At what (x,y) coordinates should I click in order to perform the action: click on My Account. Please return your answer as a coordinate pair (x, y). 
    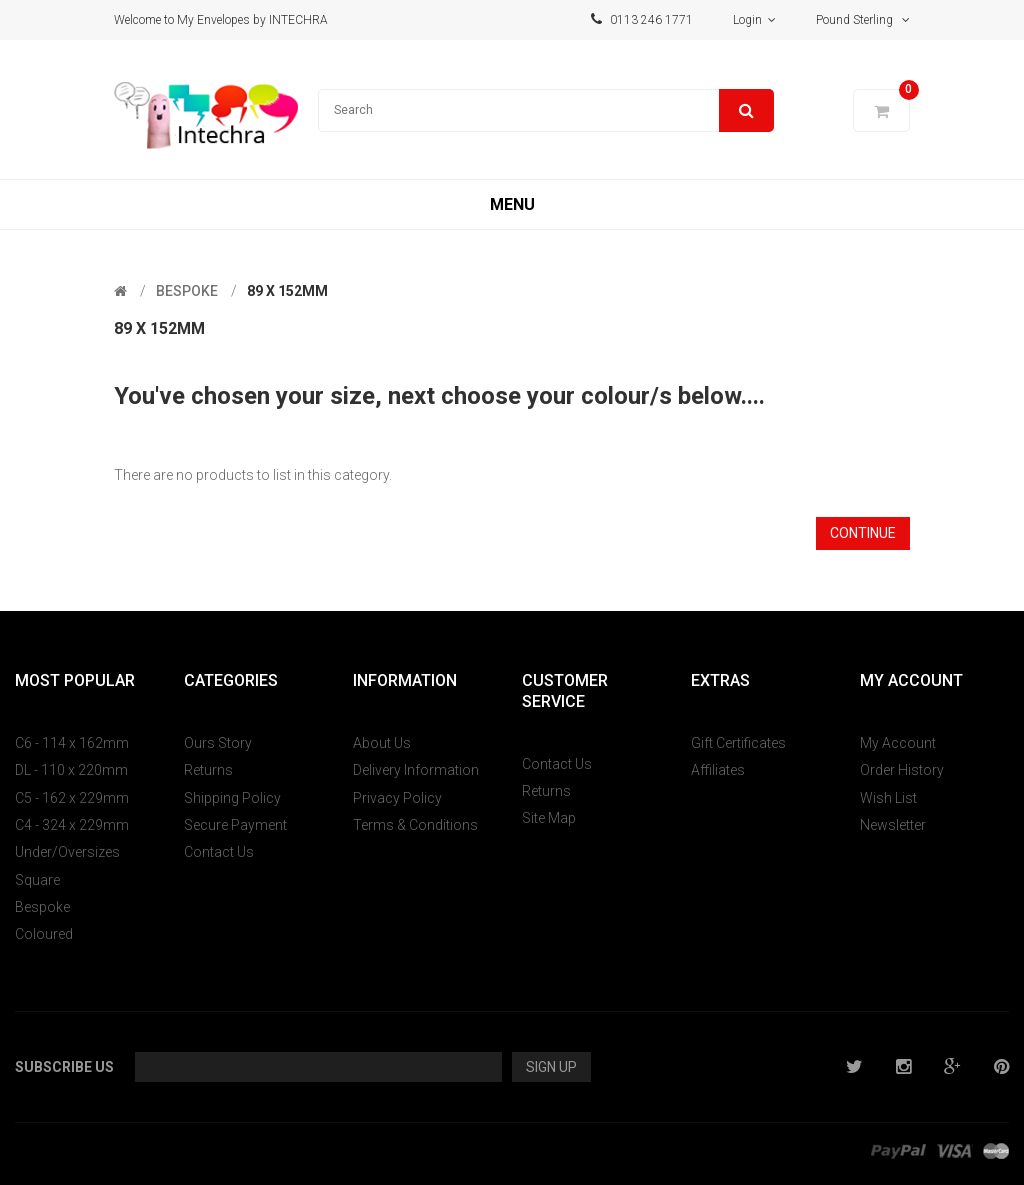
    Looking at the image, I should click on (898, 743).